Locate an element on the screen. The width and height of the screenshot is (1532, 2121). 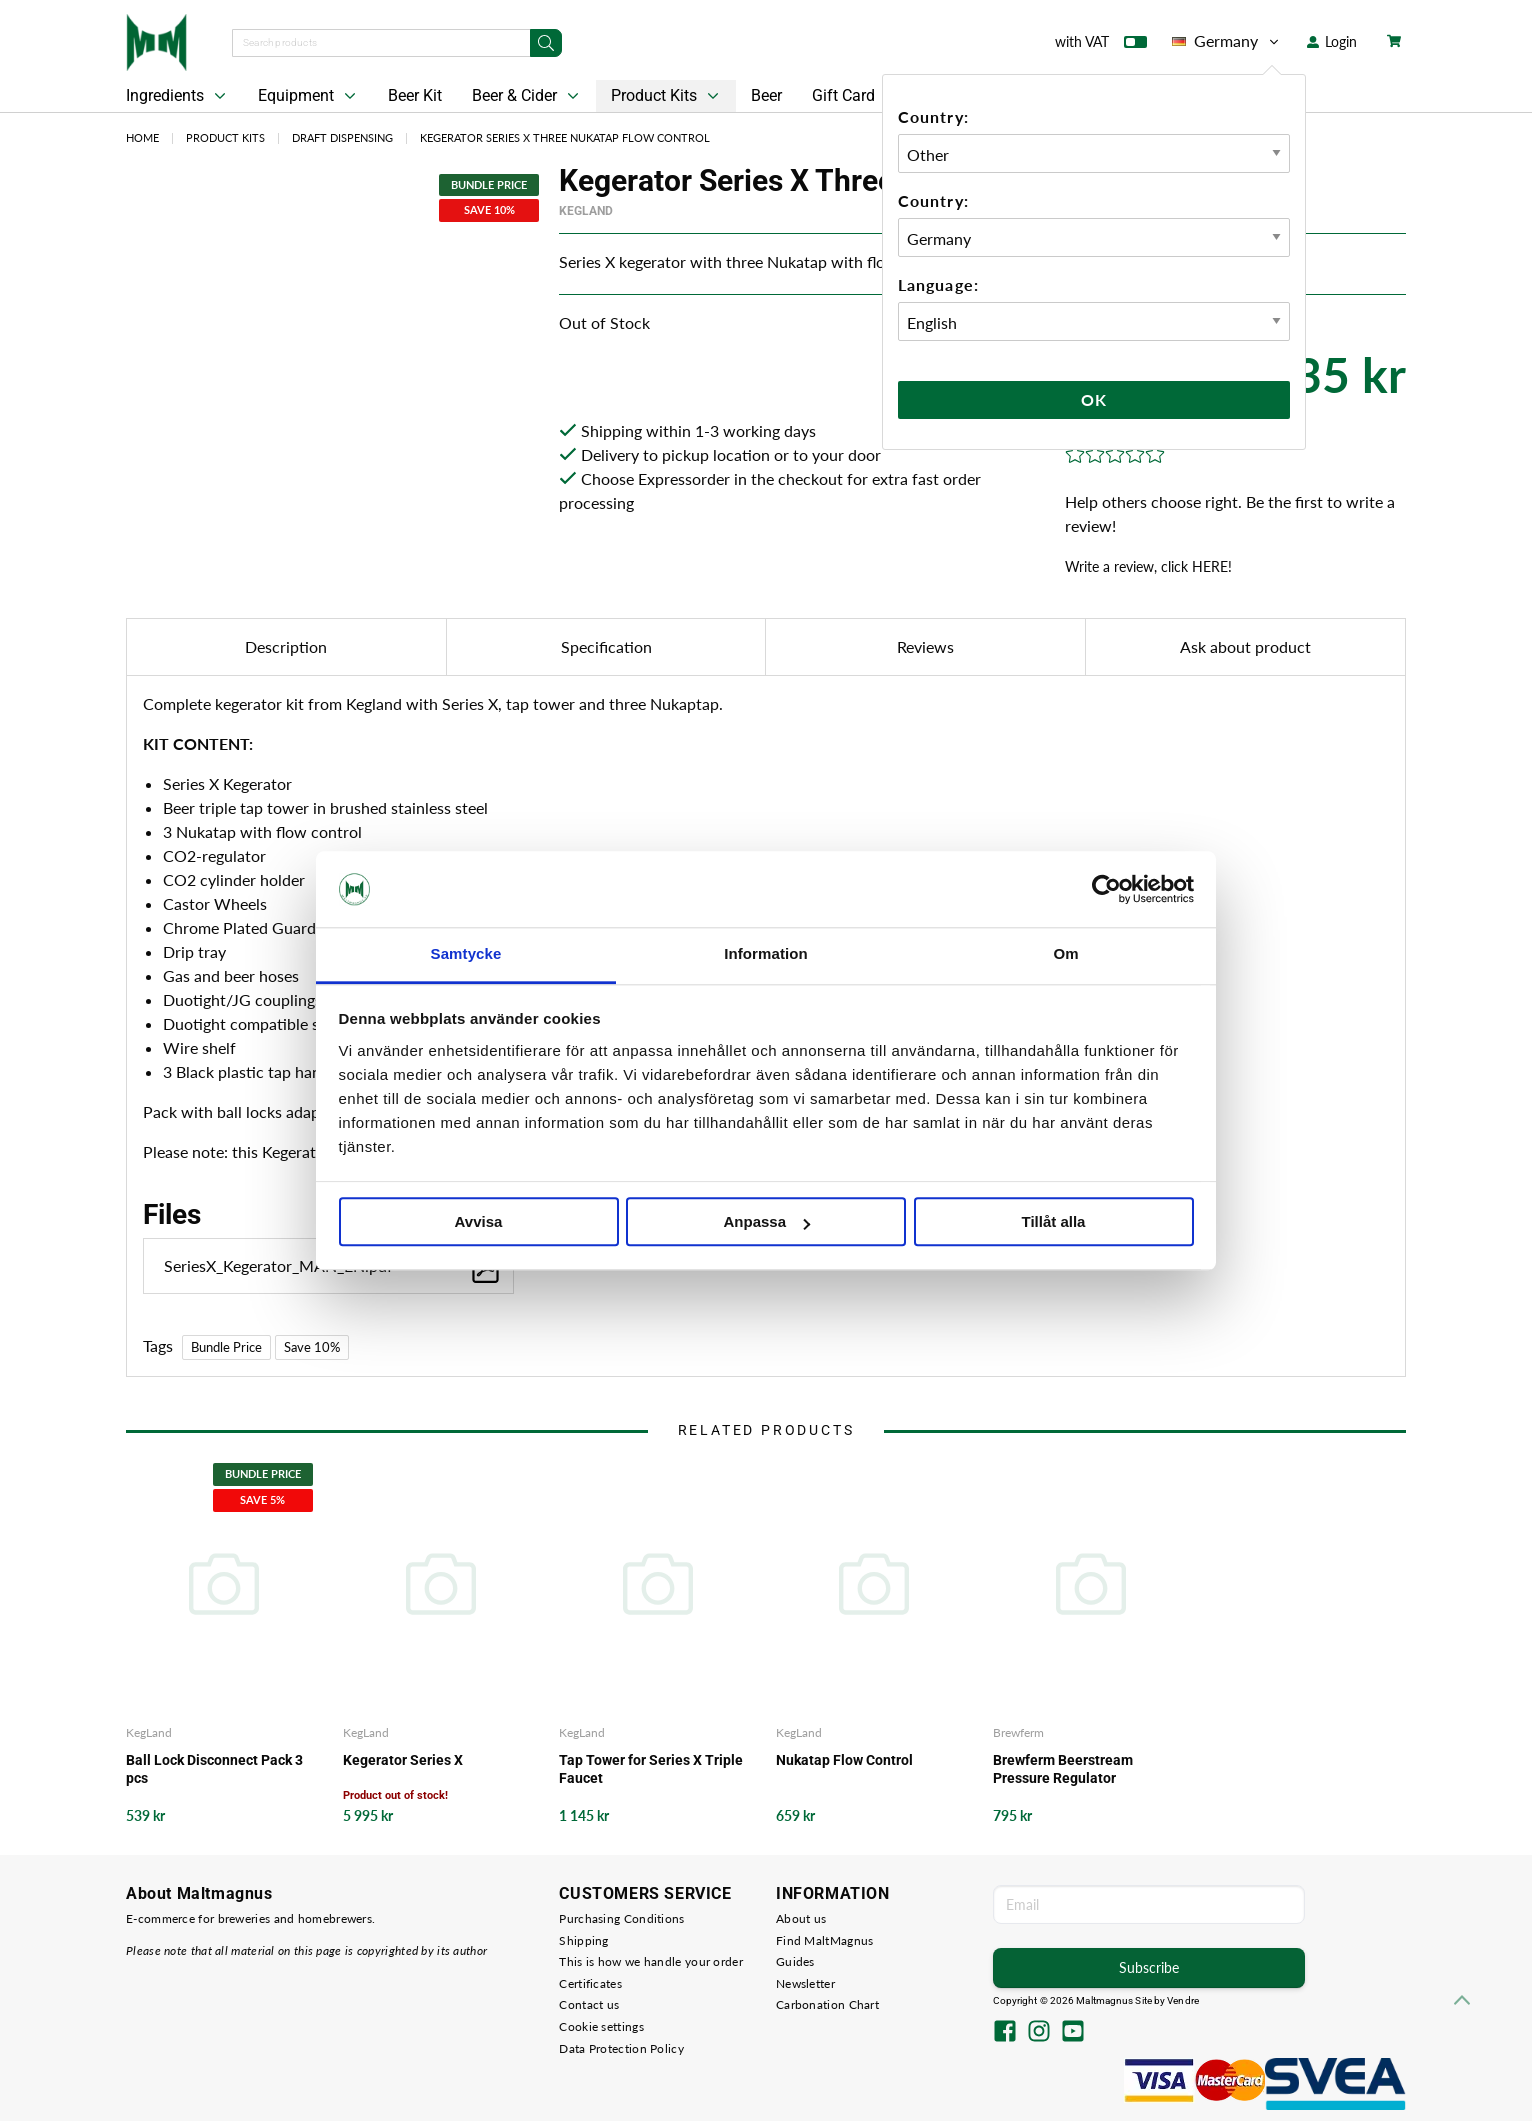
Ball Lock Disconnect Pack 3 pcs is located at coordinates (214, 1769).